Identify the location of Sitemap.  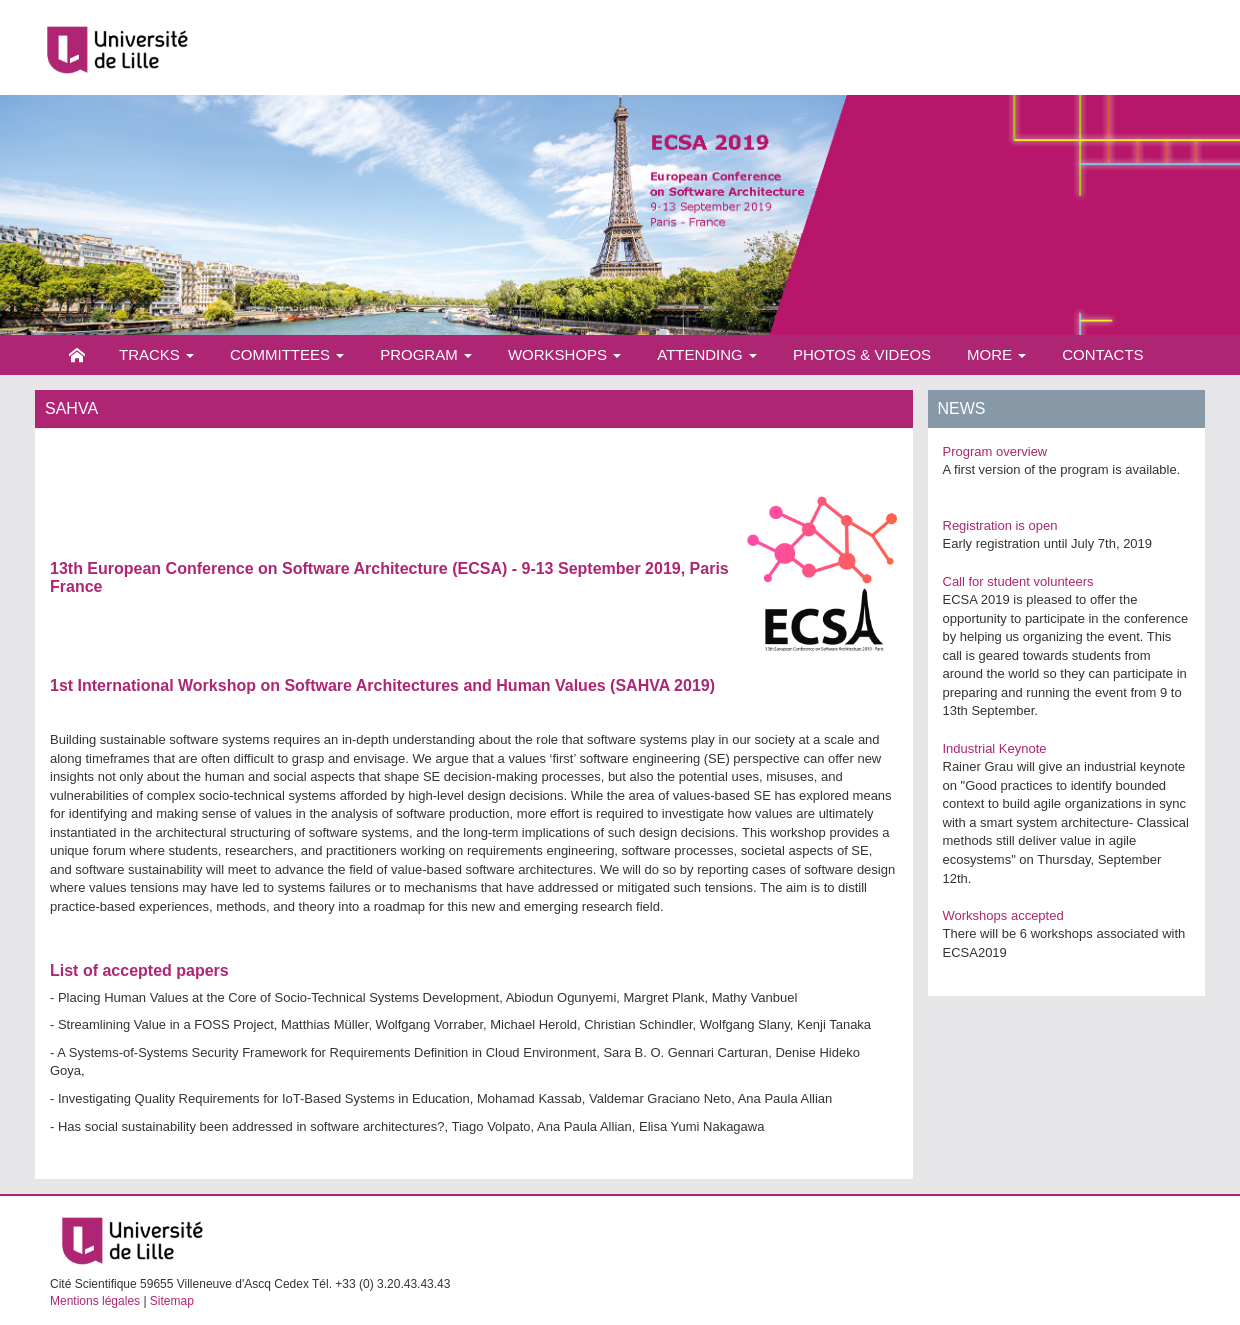
(172, 1301).